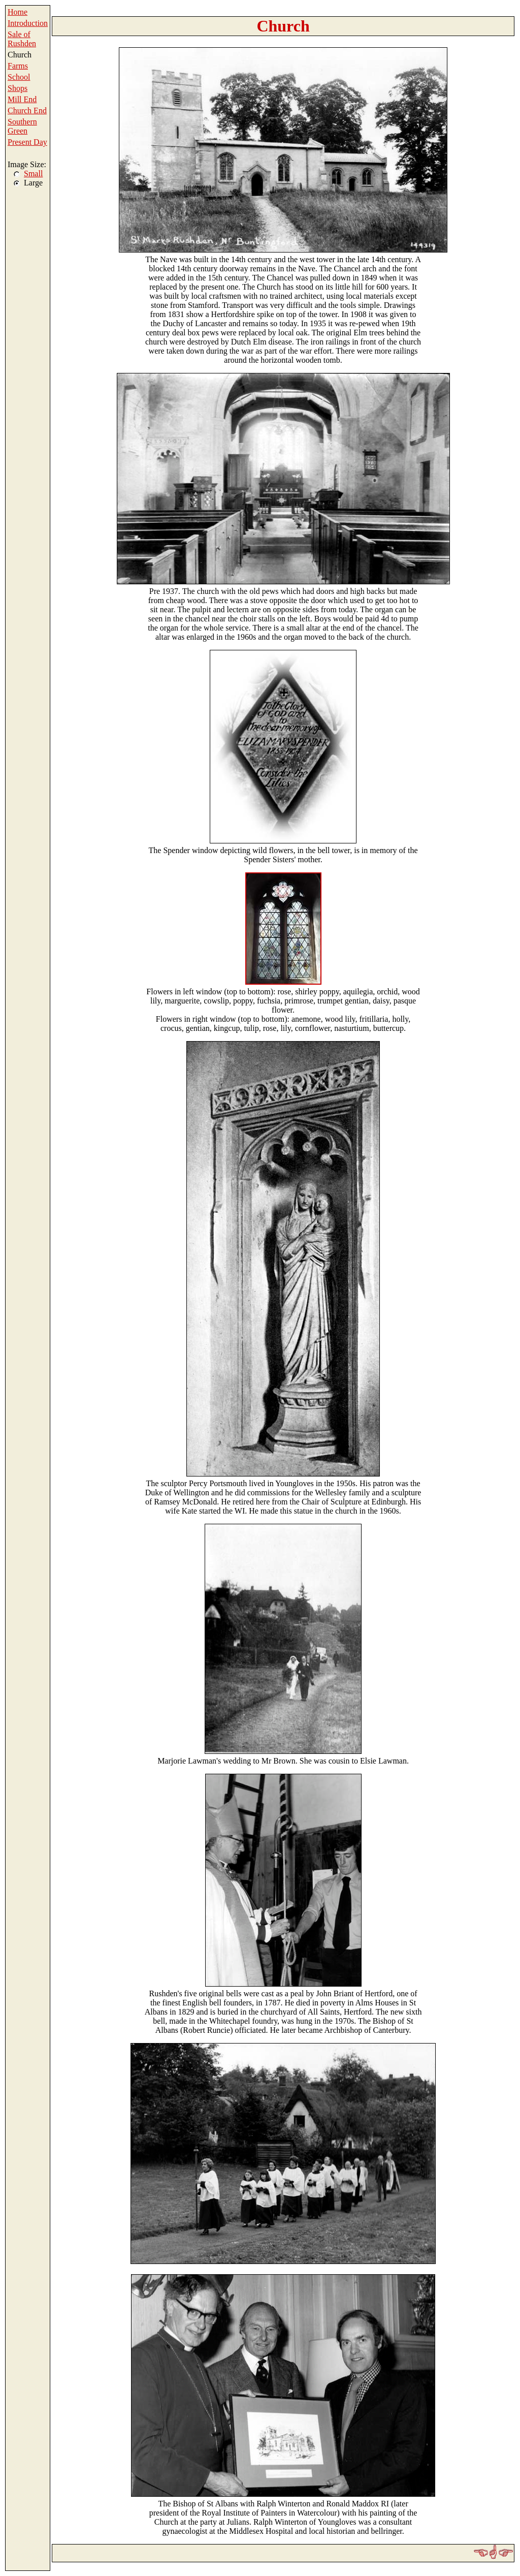 The image size is (520, 2576). Describe the element at coordinates (28, 23) in the screenshot. I see `Introduction` at that location.